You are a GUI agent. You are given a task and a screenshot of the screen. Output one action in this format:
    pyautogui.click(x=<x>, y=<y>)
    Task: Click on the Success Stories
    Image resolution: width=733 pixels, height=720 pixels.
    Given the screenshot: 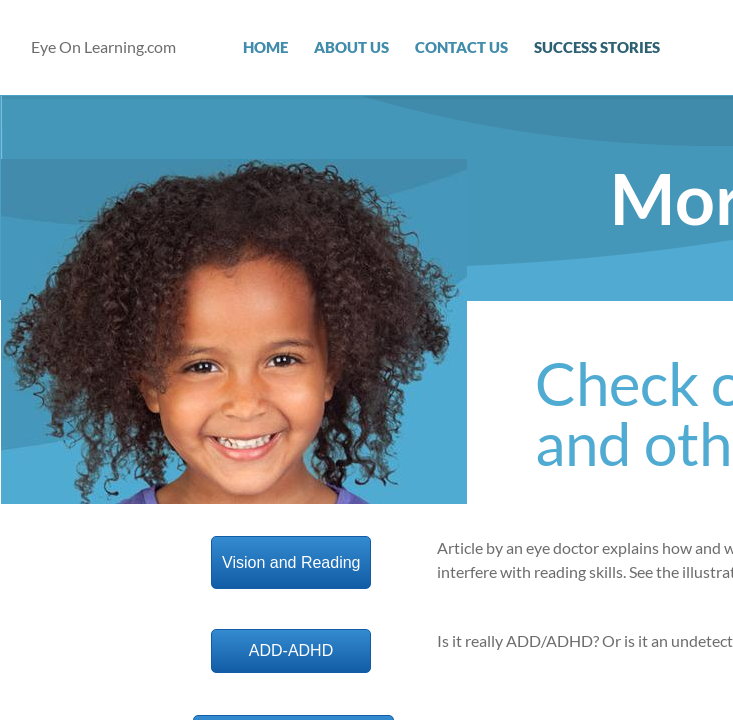 What is the action you would take?
    pyautogui.click(x=597, y=47)
    